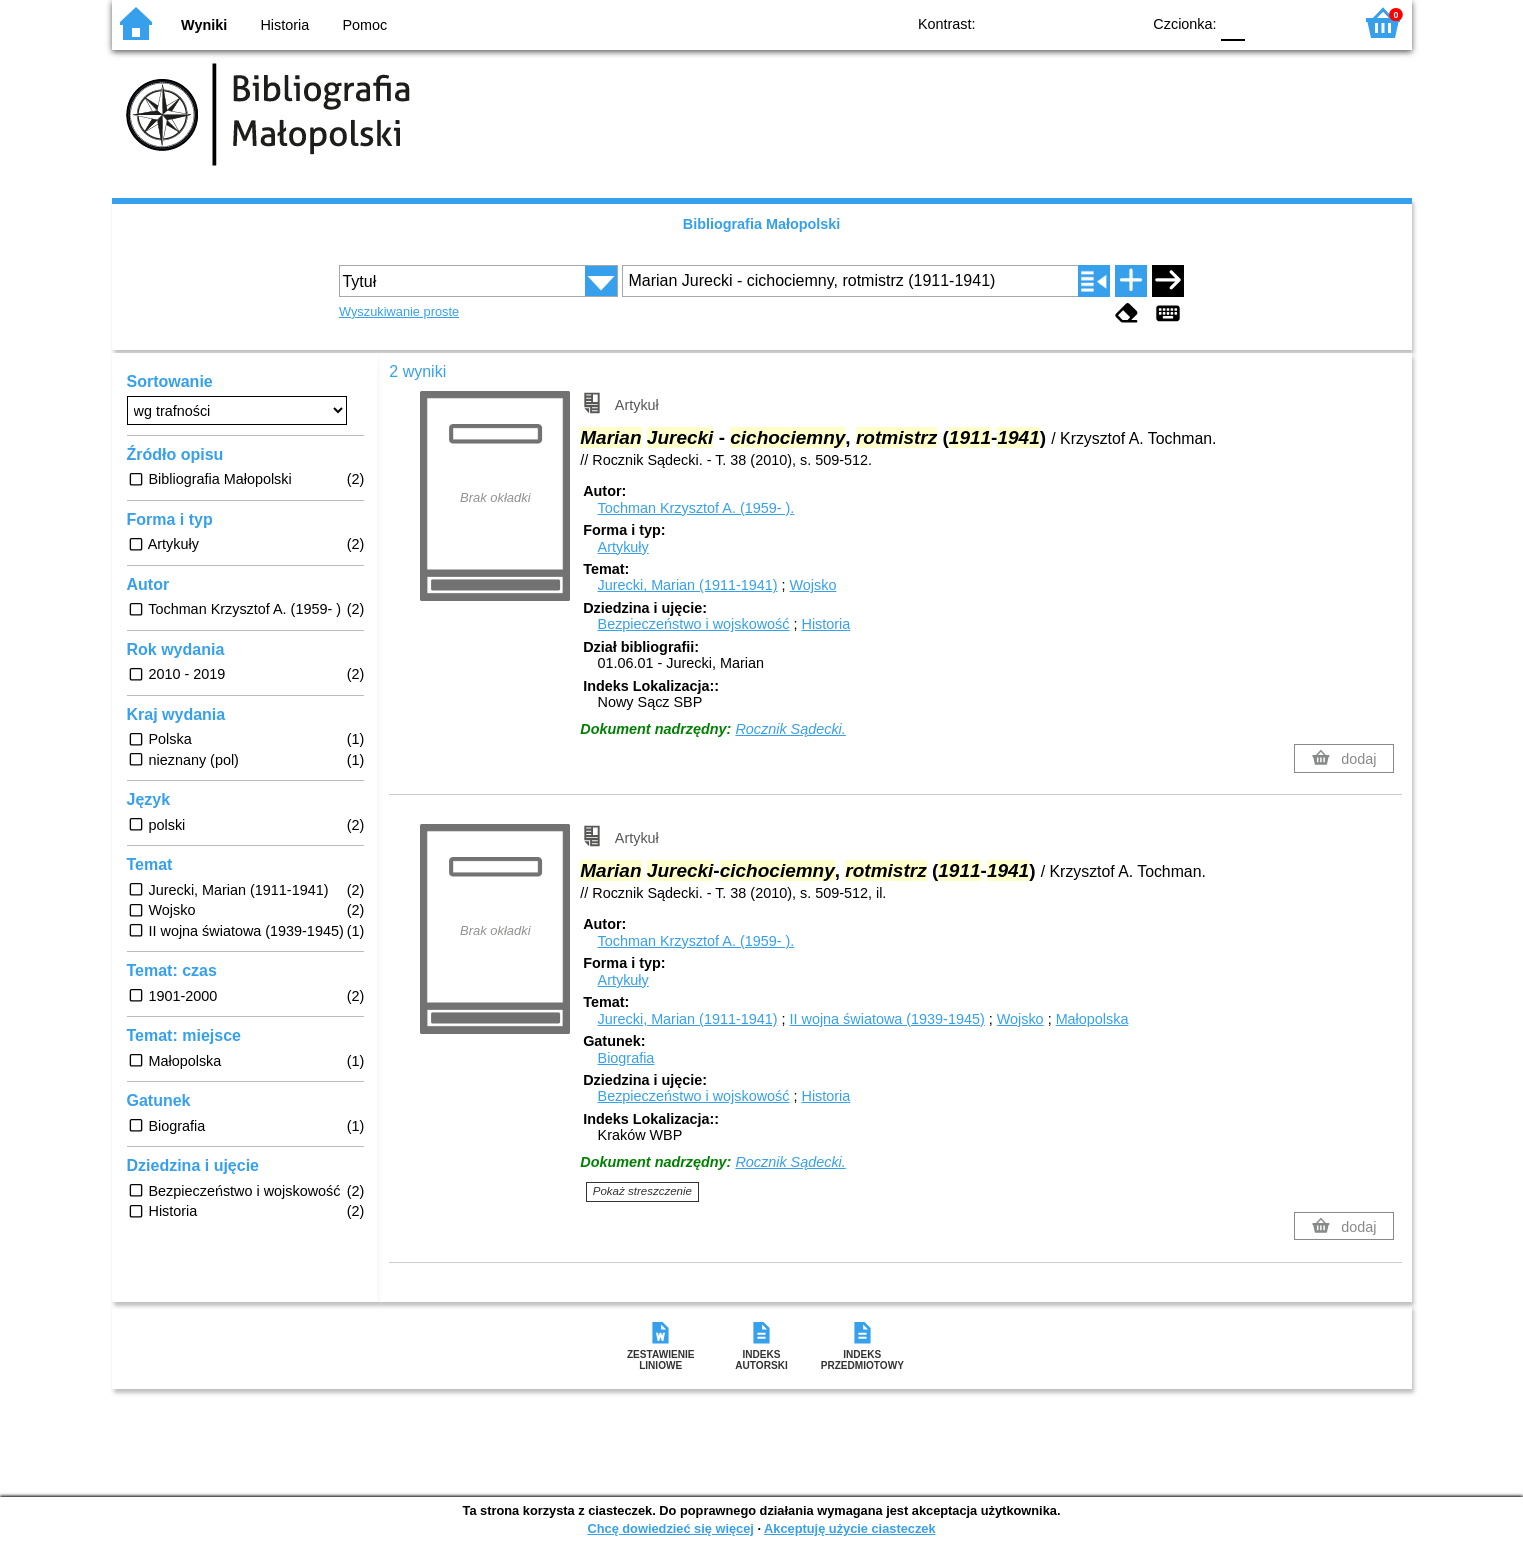 The image size is (1523, 1546). What do you see at coordinates (1267, 22) in the screenshot?
I see `F1` at bounding box center [1267, 22].